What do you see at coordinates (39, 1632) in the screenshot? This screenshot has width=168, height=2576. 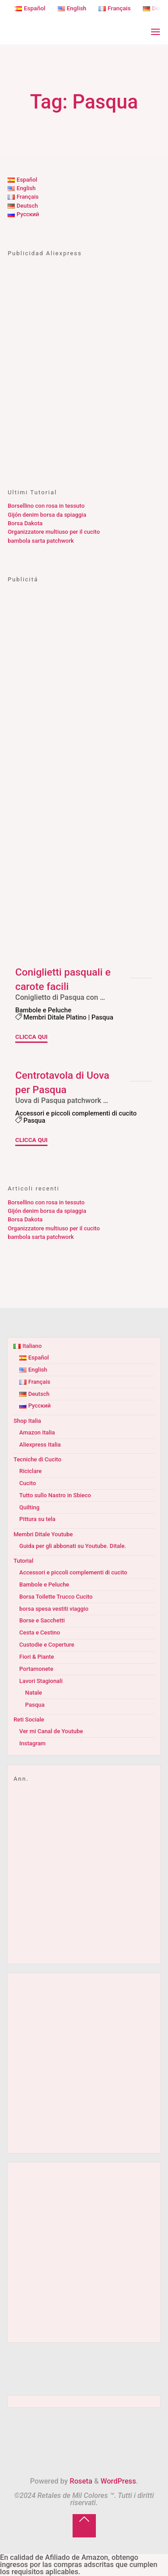 I see `Cesta e Cestino` at bounding box center [39, 1632].